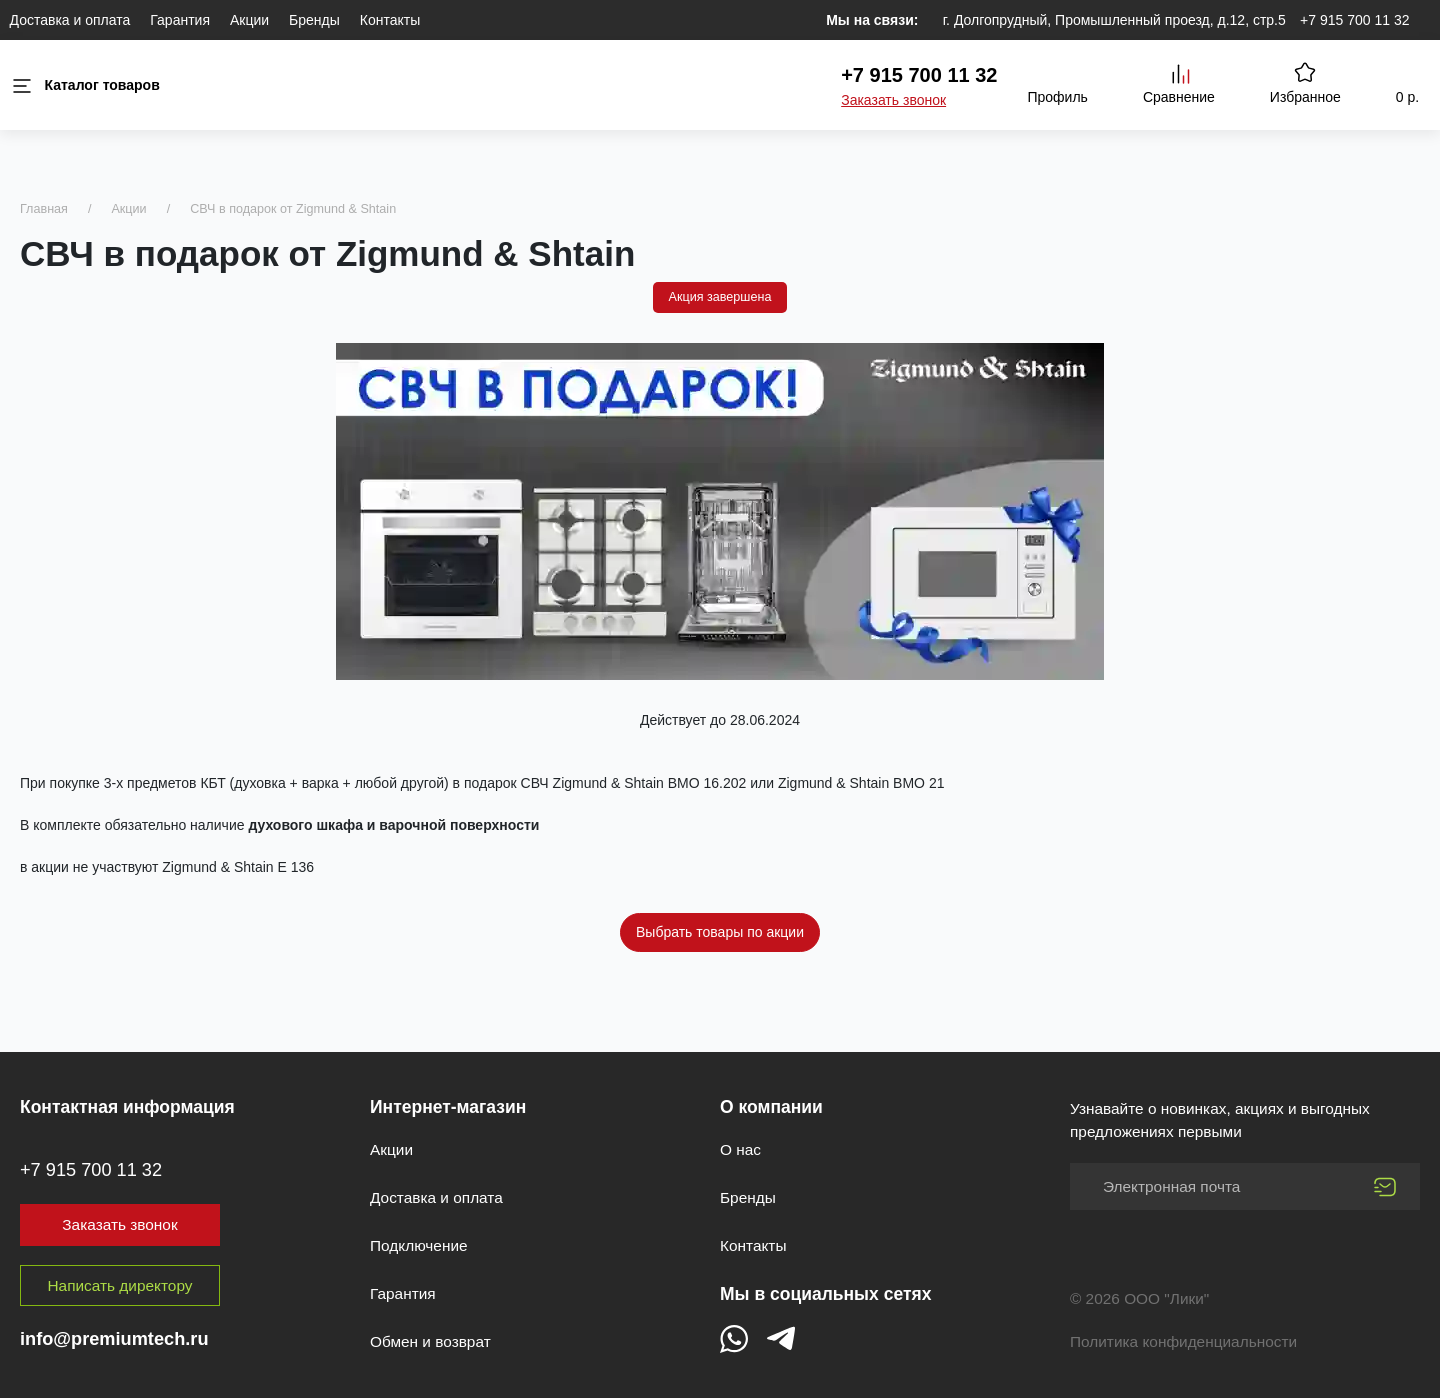  What do you see at coordinates (249, 20) in the screenshot?
I see `Акции` at bounding box center [249, 20].